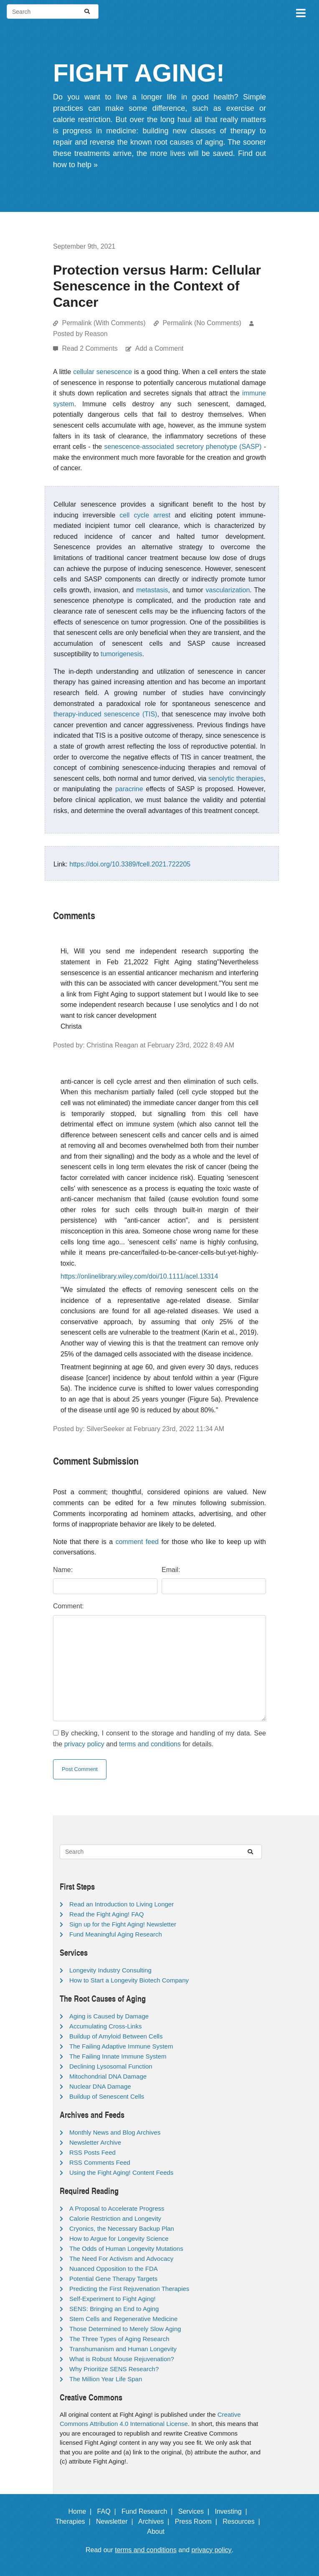 The width and height of the screenshot is (319, 2576). I want to click on RSS Posts Feed, so click(92, 2152).